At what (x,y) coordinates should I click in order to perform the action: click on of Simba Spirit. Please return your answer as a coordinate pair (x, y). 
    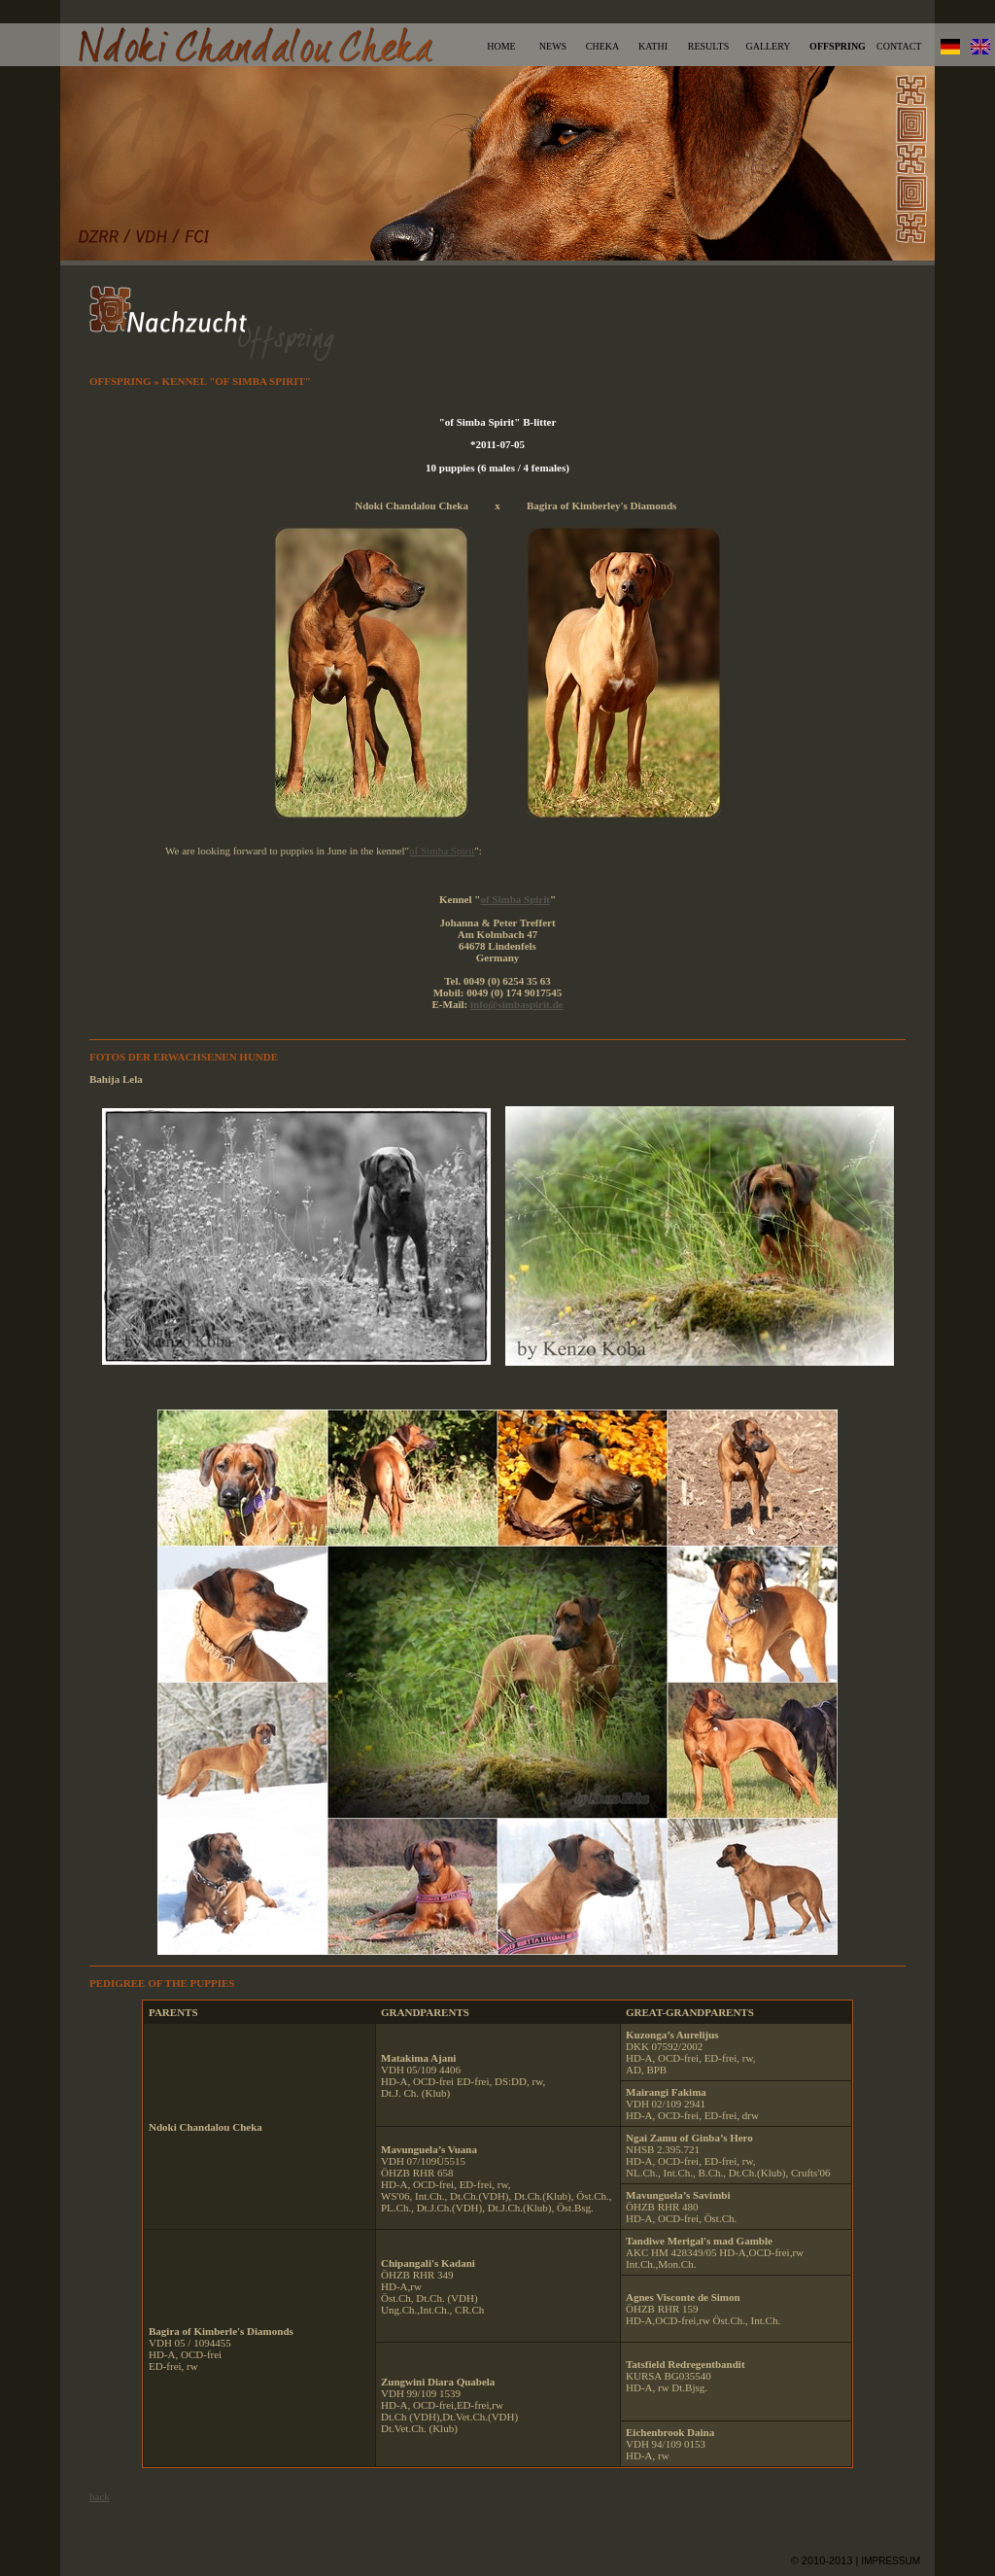
    Looking at the image, I should click on (441, 850).